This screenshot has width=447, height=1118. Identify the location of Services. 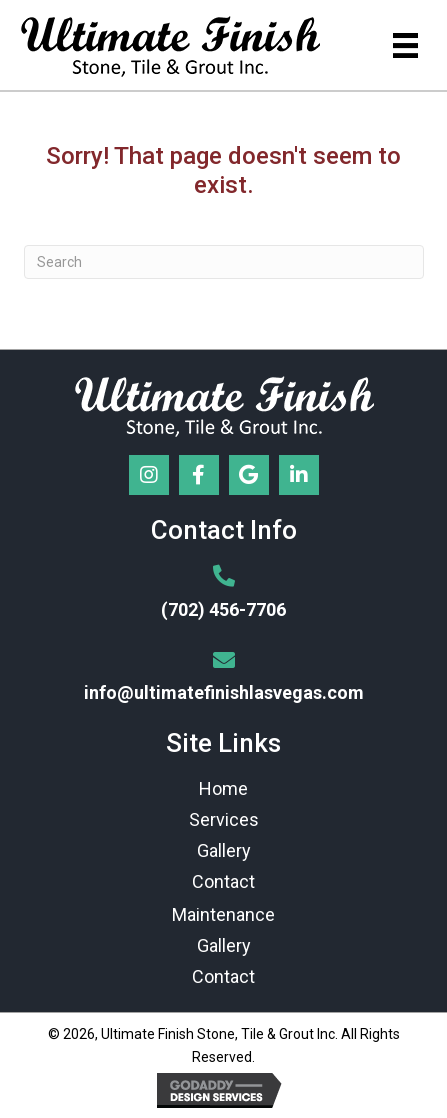
(224, 819).